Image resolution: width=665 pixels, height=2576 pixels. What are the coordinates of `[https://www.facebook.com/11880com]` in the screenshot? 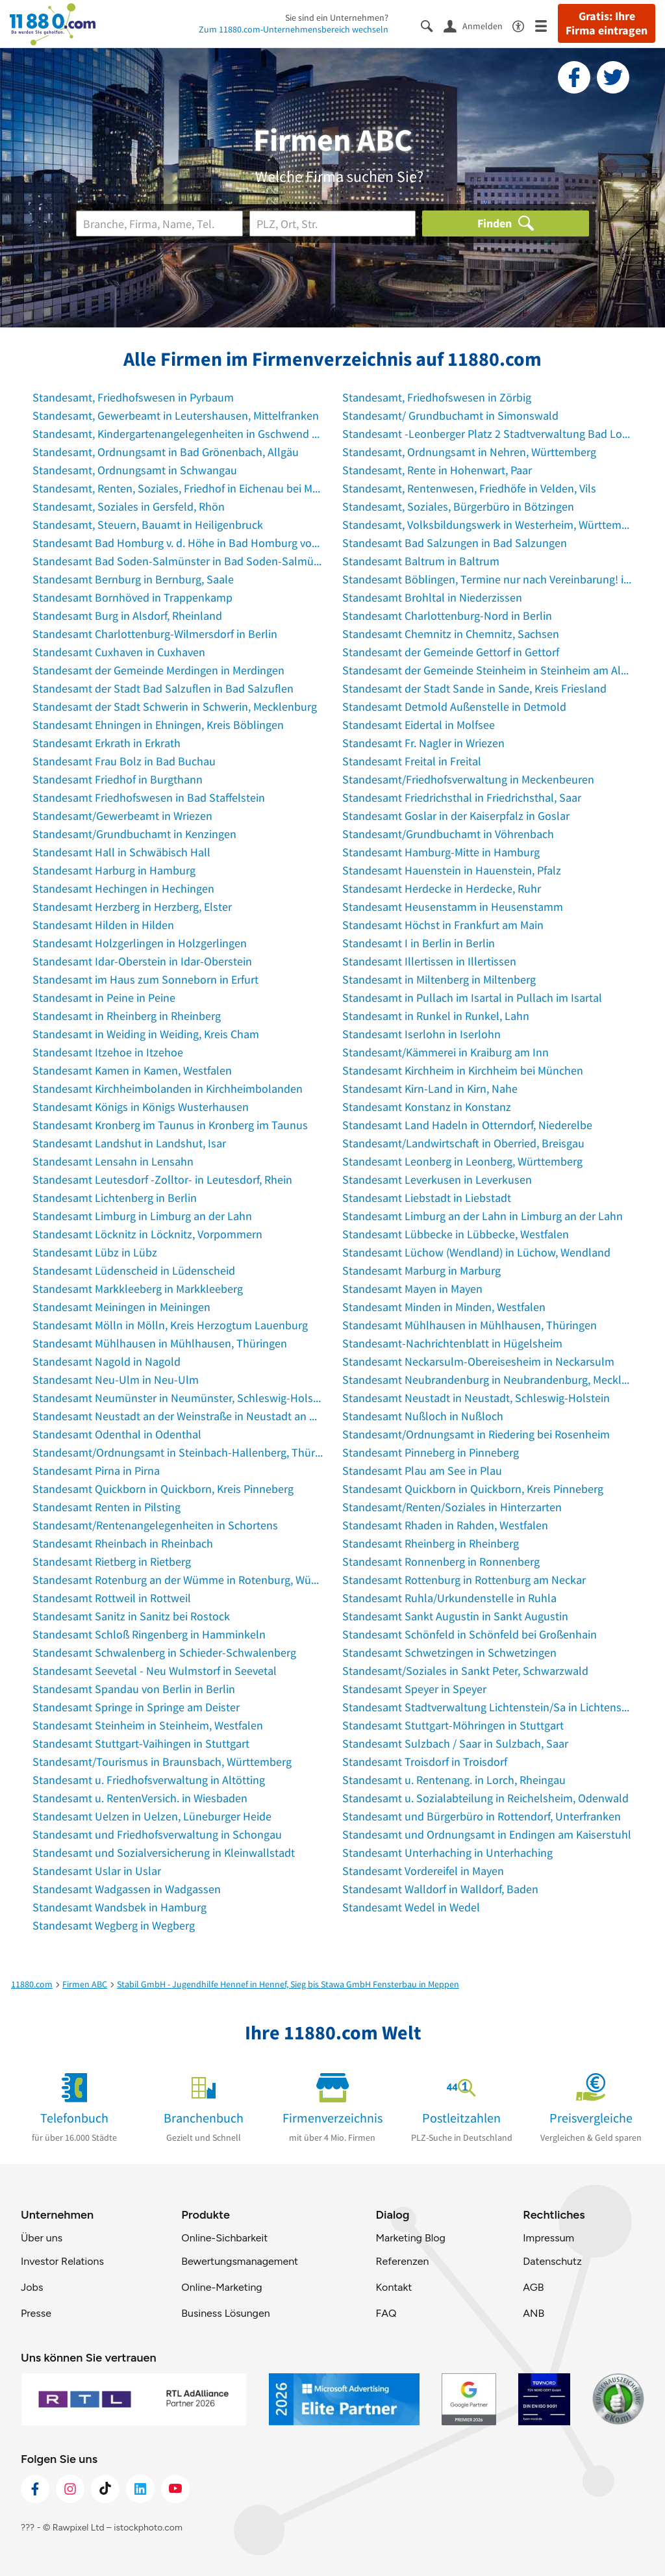 It's located at (35, 2489).